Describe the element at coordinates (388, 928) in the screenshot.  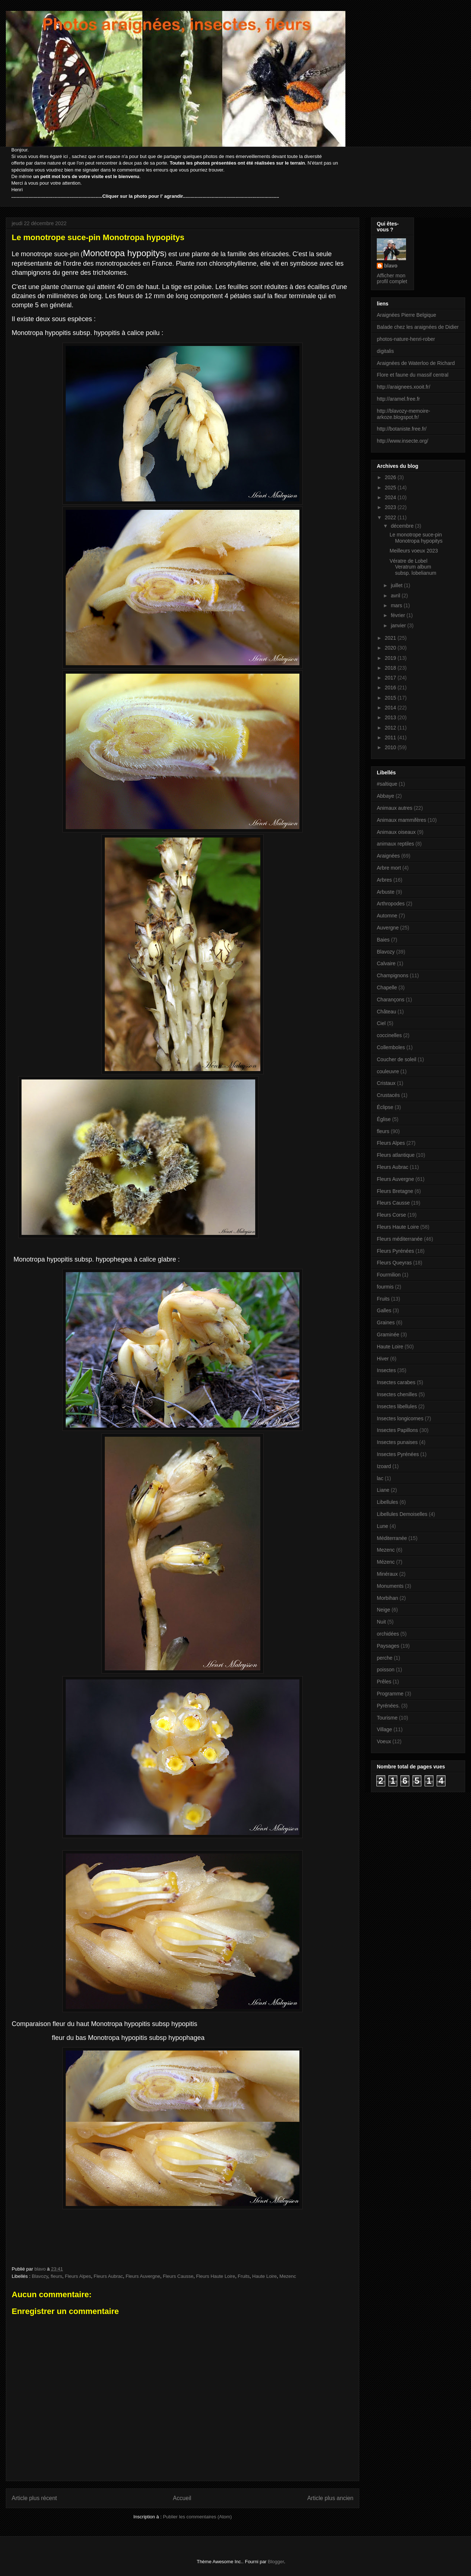
I see `Auvergne` at that location.